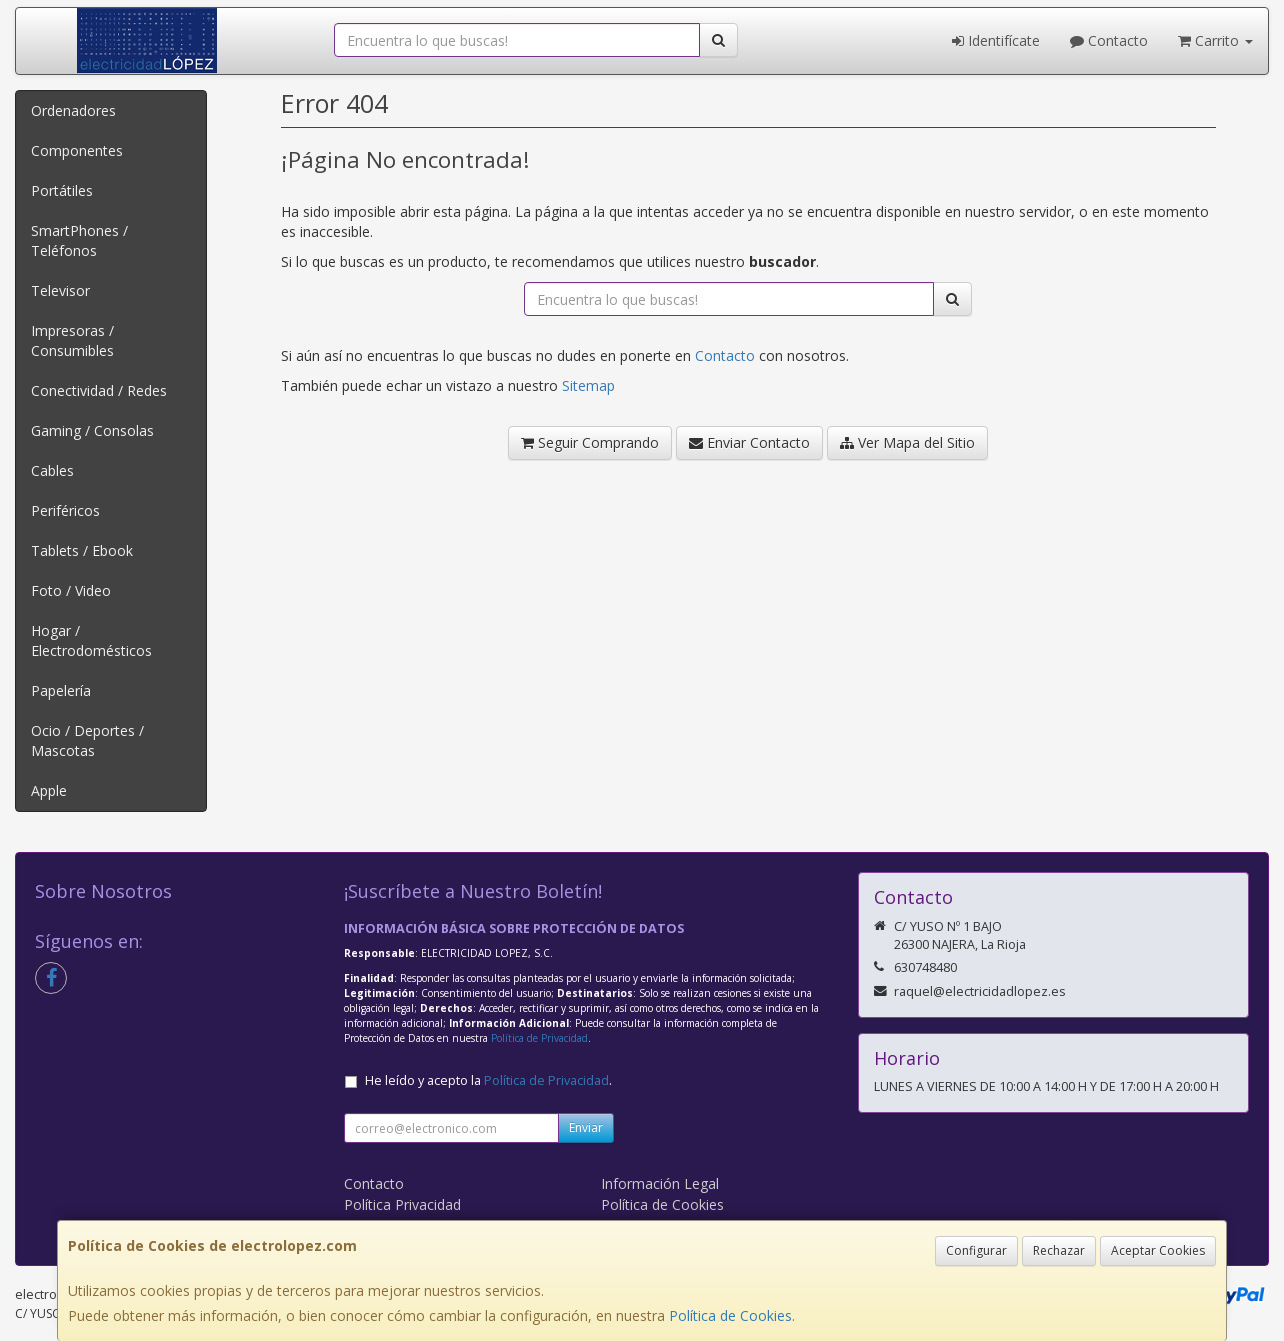  What do you see at coordinates (49, 790) in the screenshot?
I see `Apple` at bounding box center [49, 790].